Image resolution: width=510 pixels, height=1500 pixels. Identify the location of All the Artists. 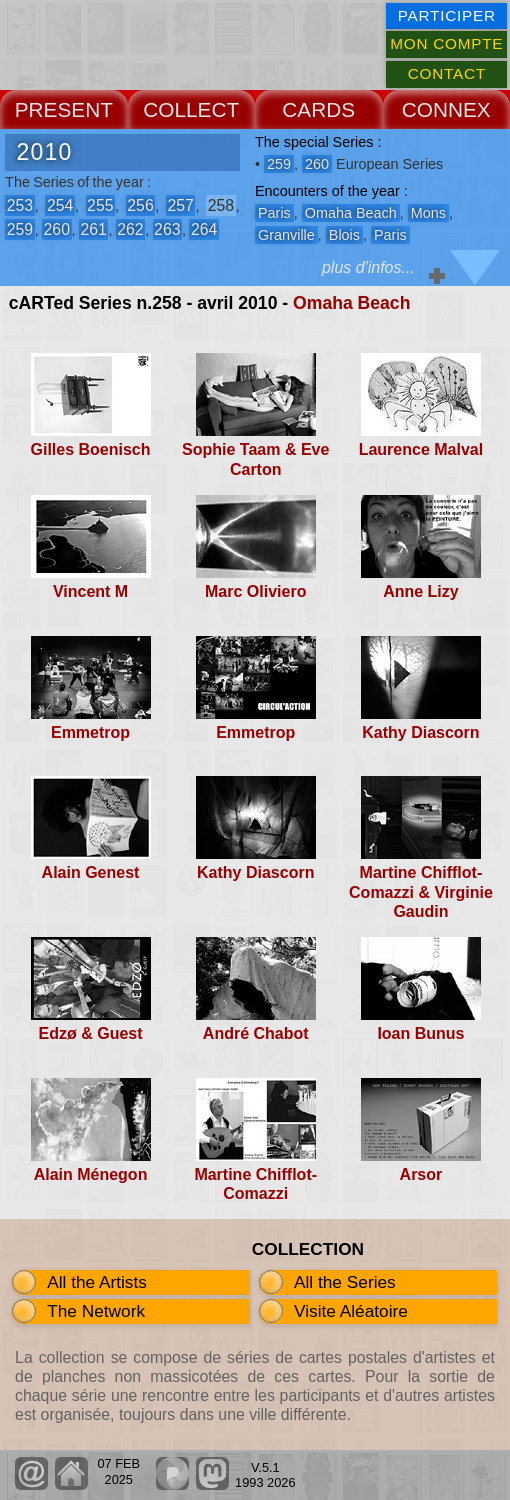
(97, 1282).